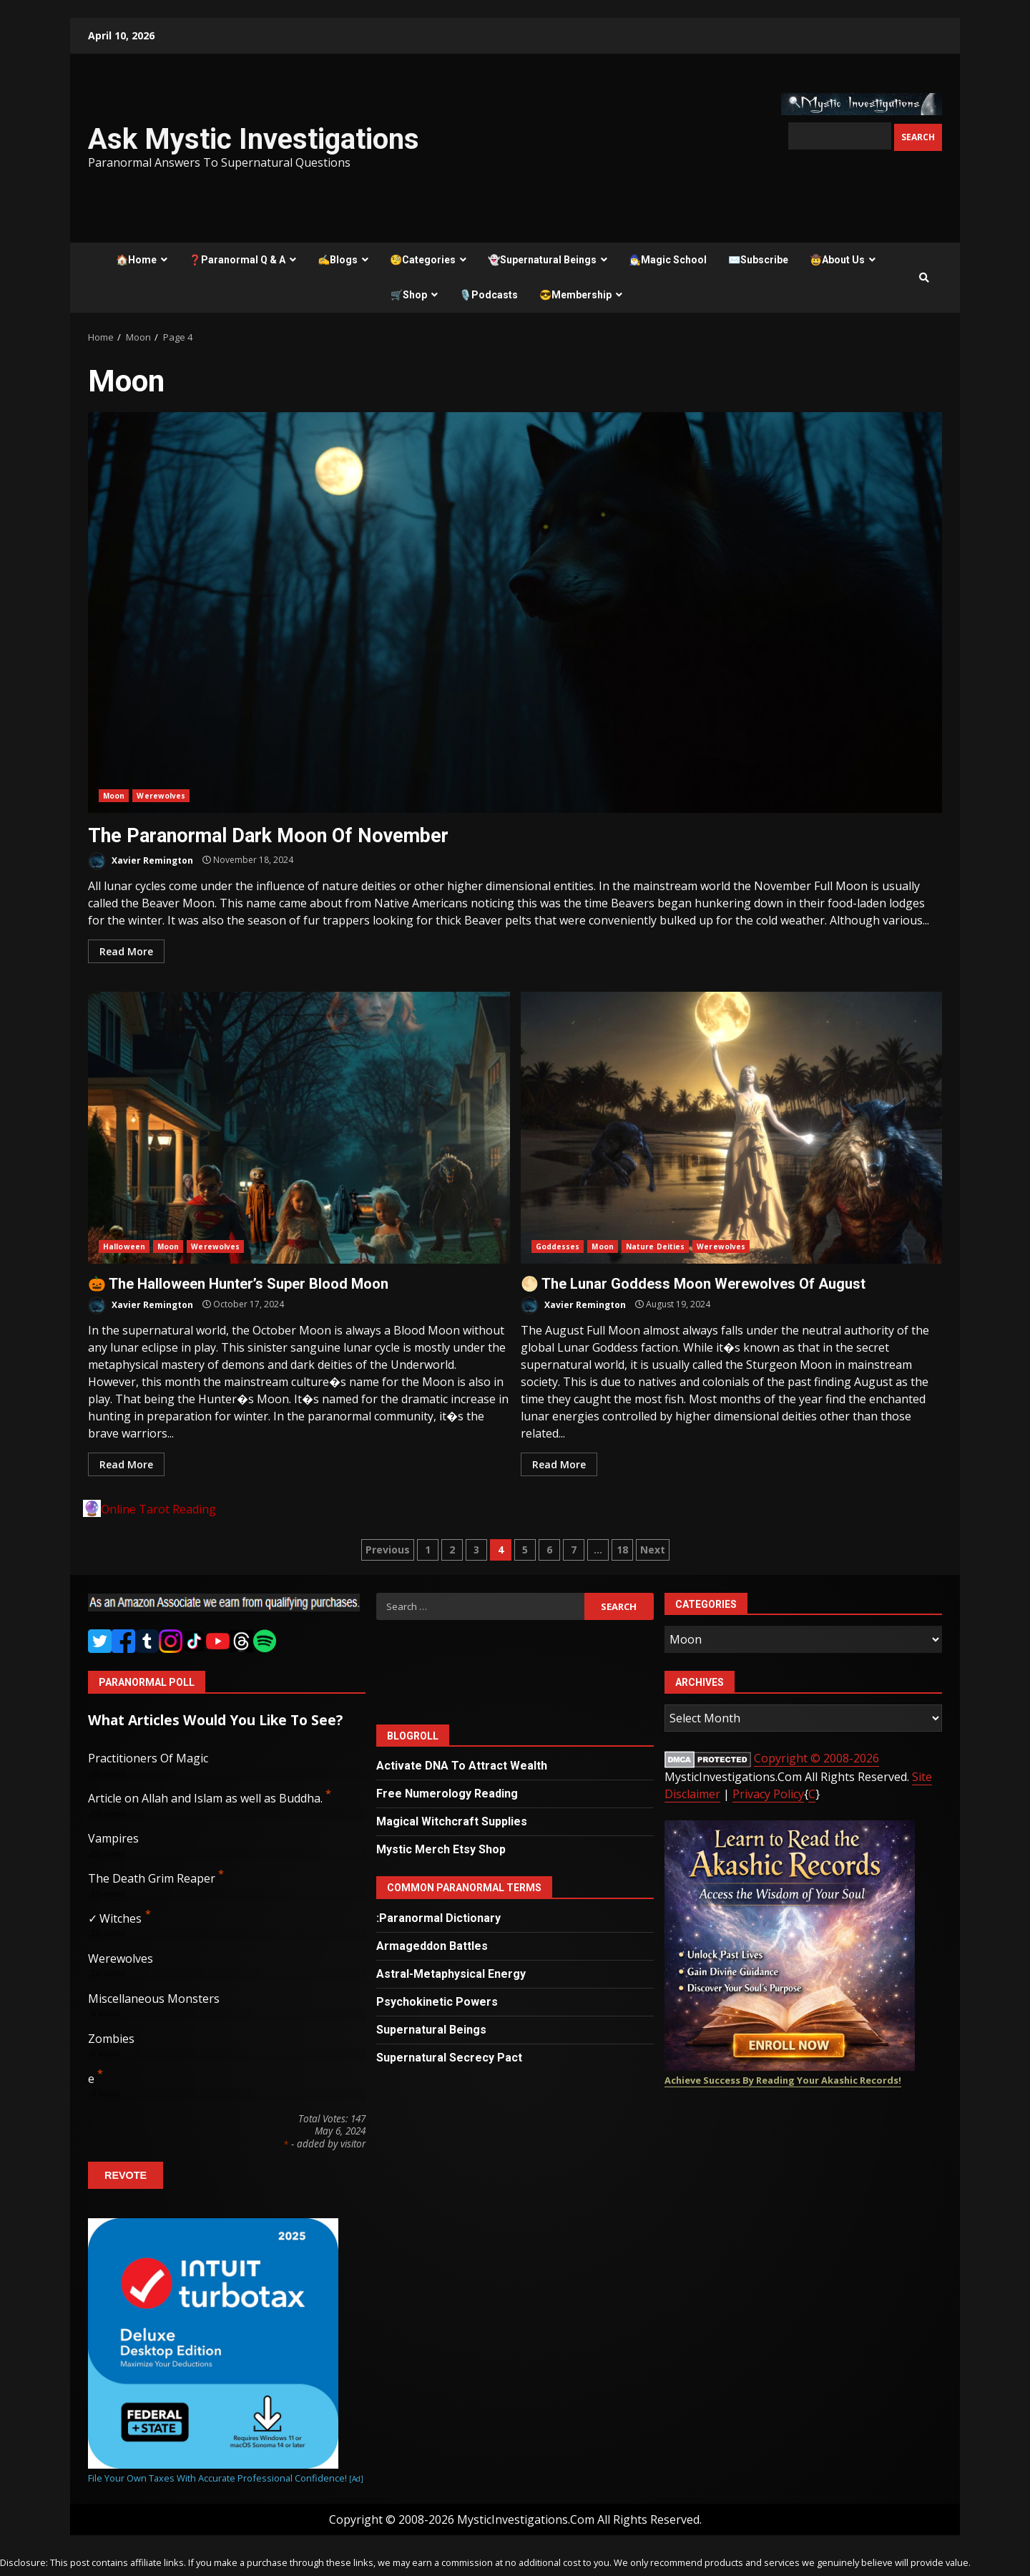 The width and height of the screenshot is (1030, 2576). What do you see at coordinates (441, 1849) in the screenshot?
I see `Mystic Merch Etsy Shop` at bounding box center [441, 1849].